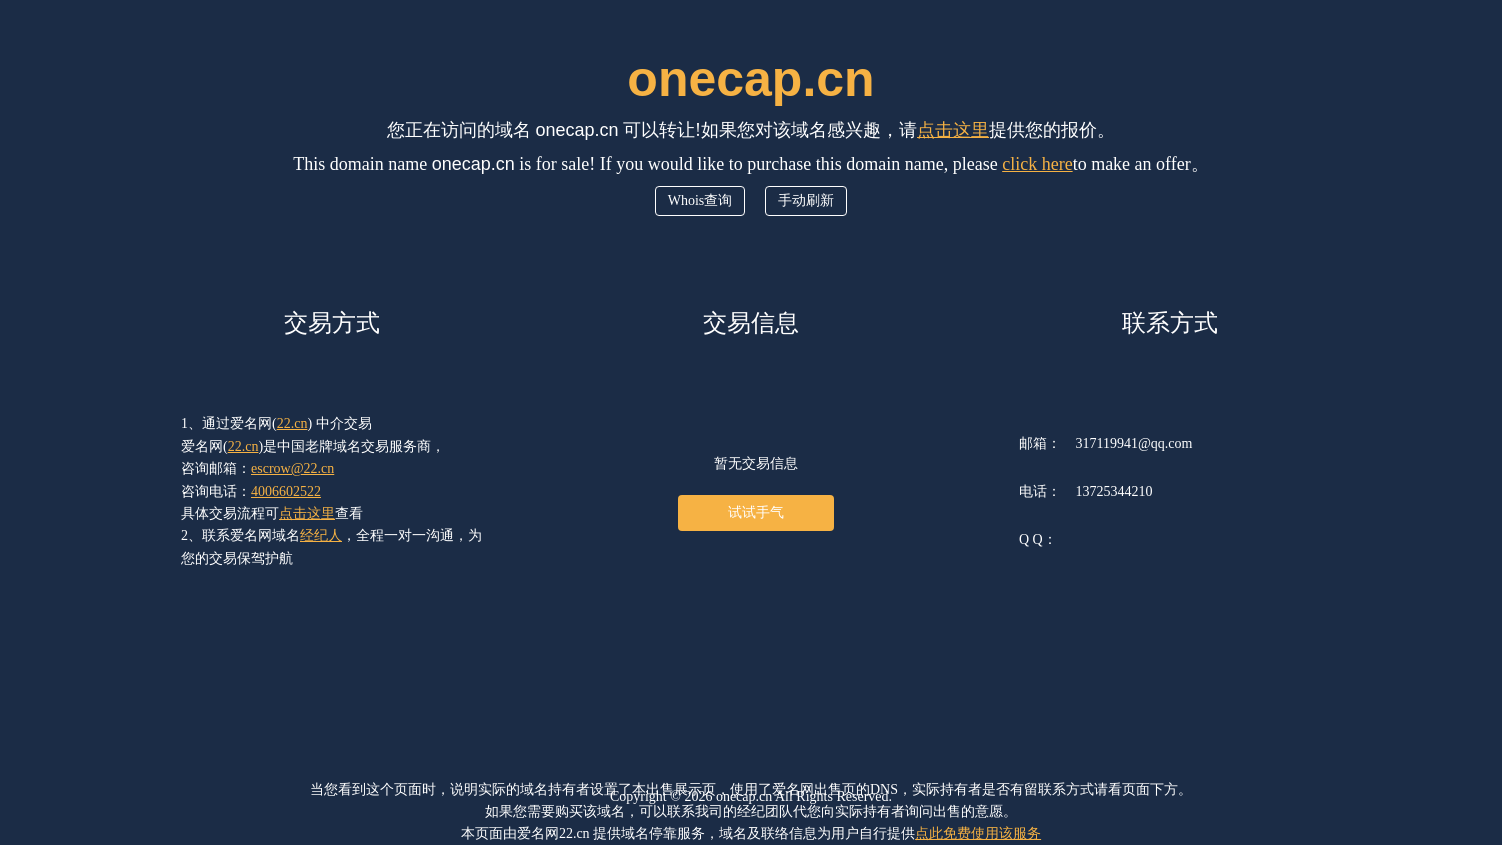 This screenshot has height=845, width=1502. I want to click on 4006602522, so click(286, 491).